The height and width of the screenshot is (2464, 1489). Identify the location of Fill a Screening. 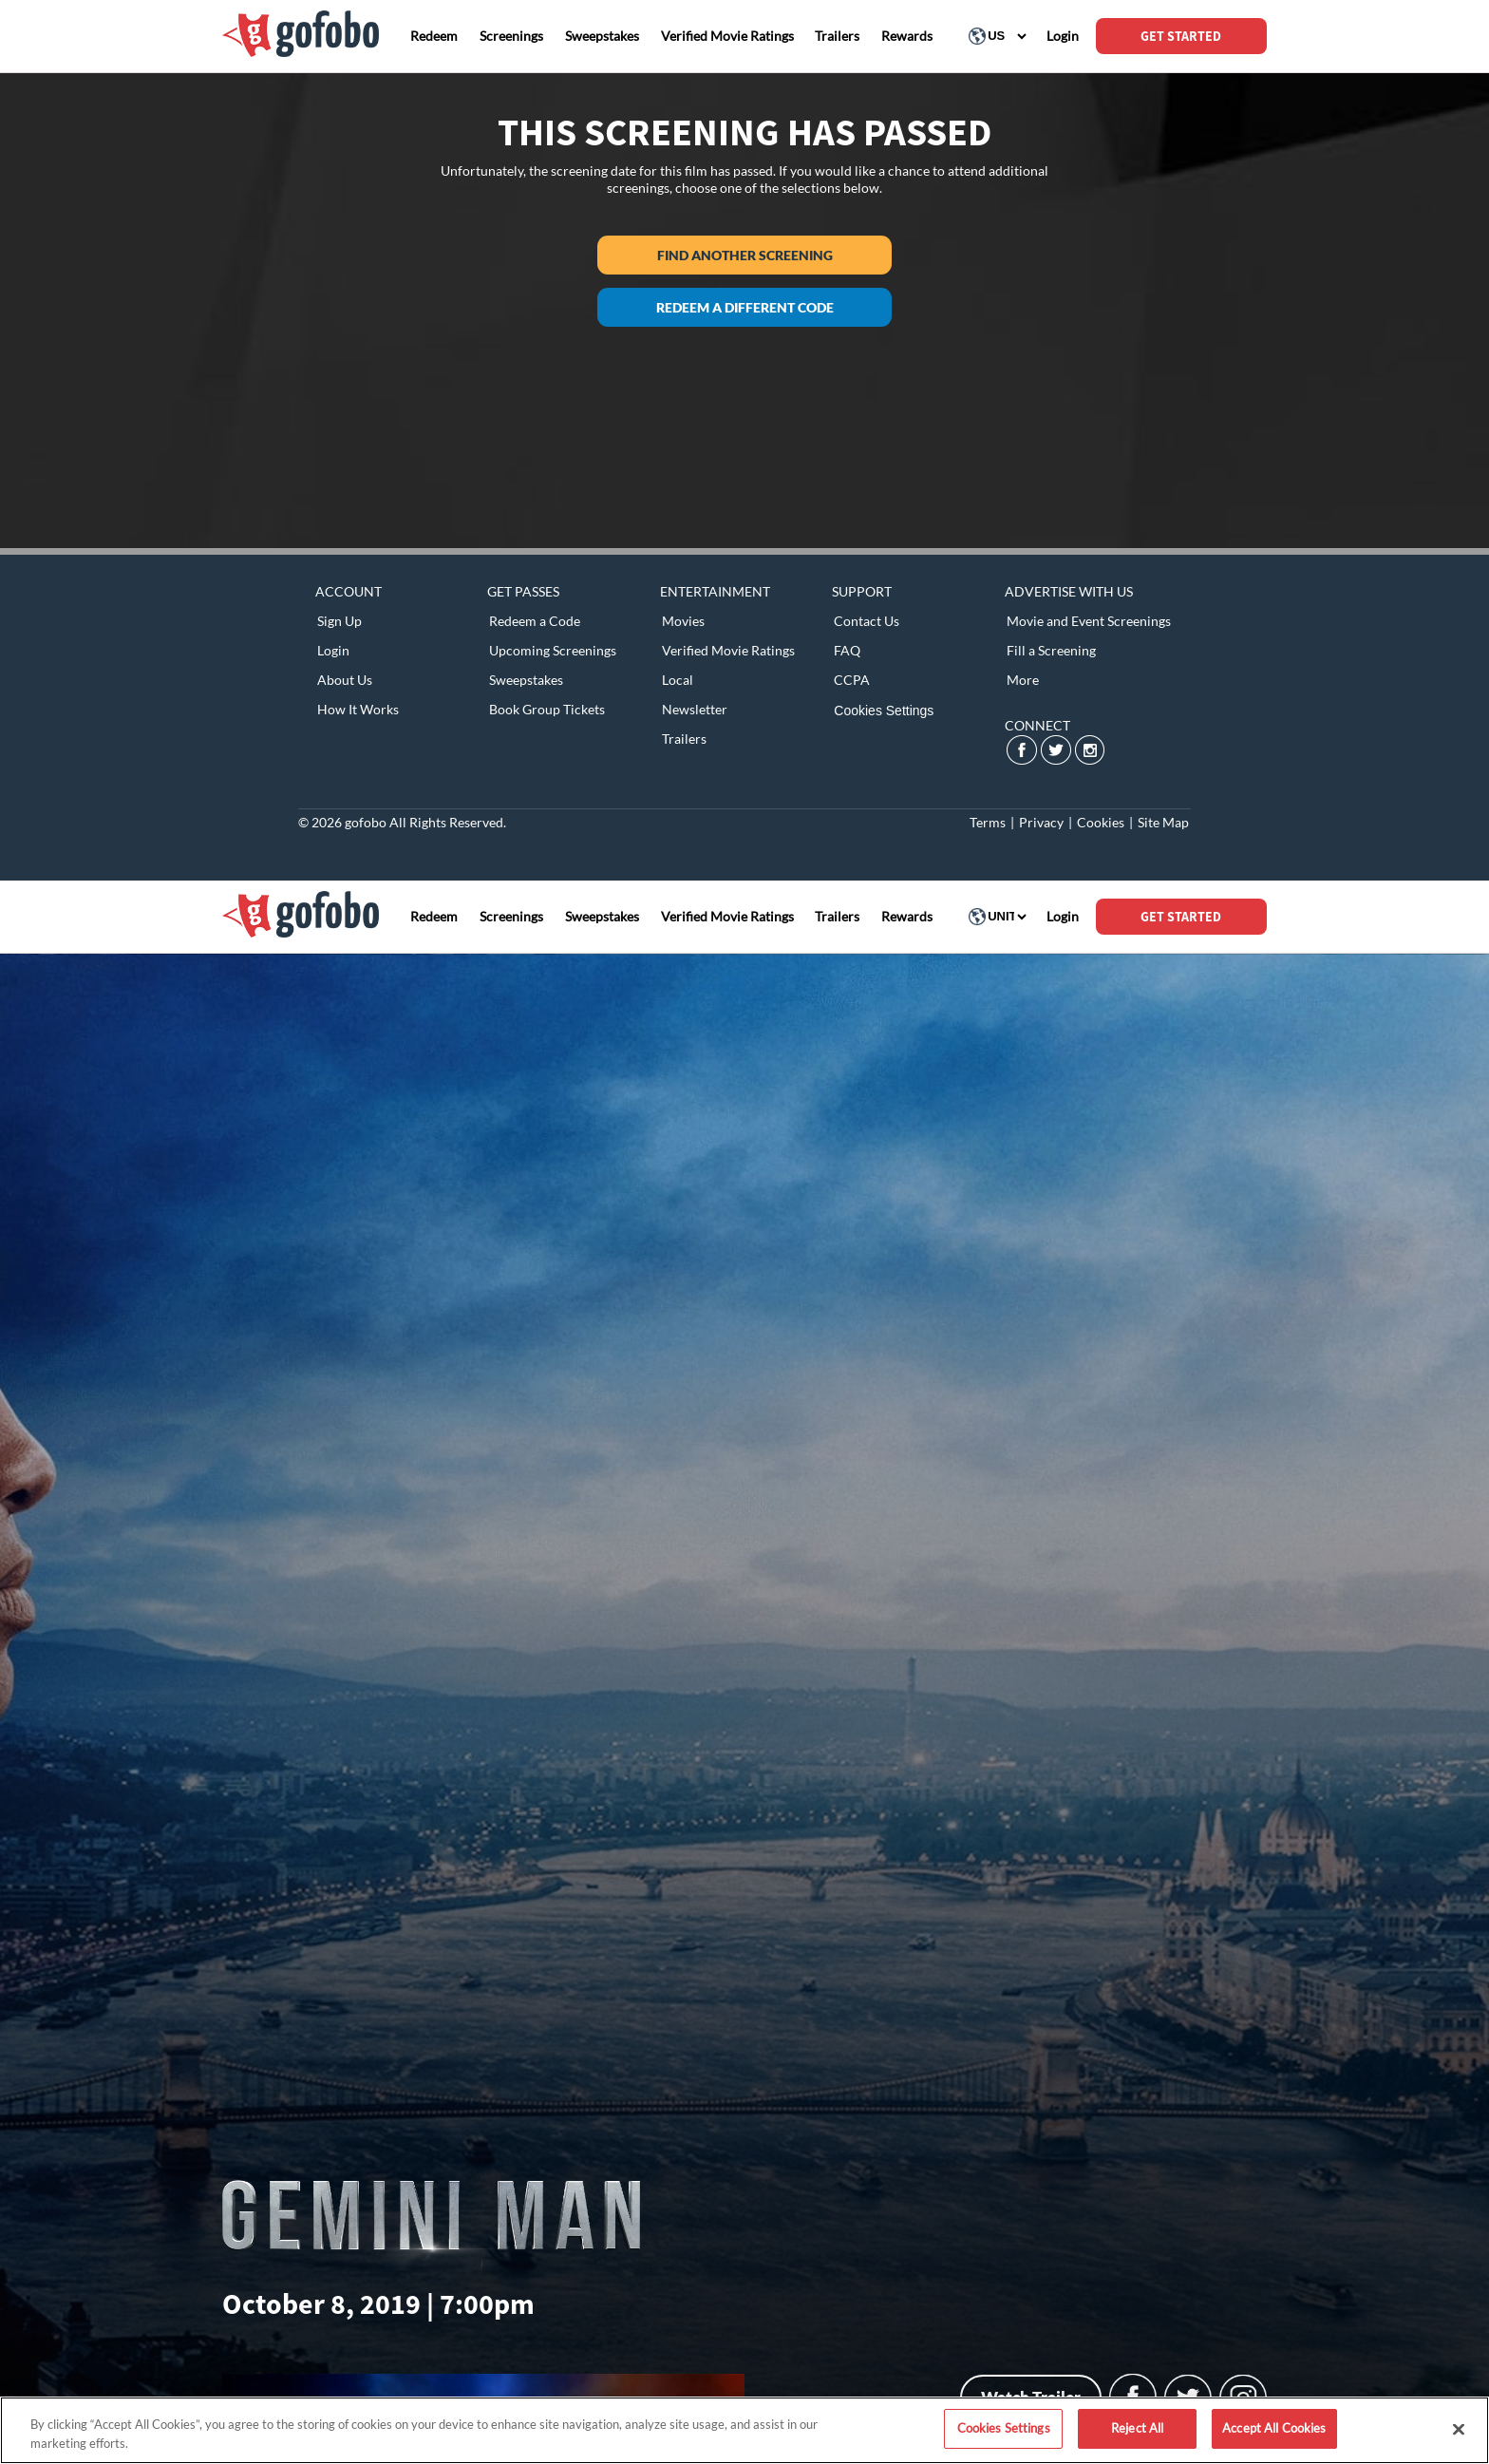
(1051, 650).